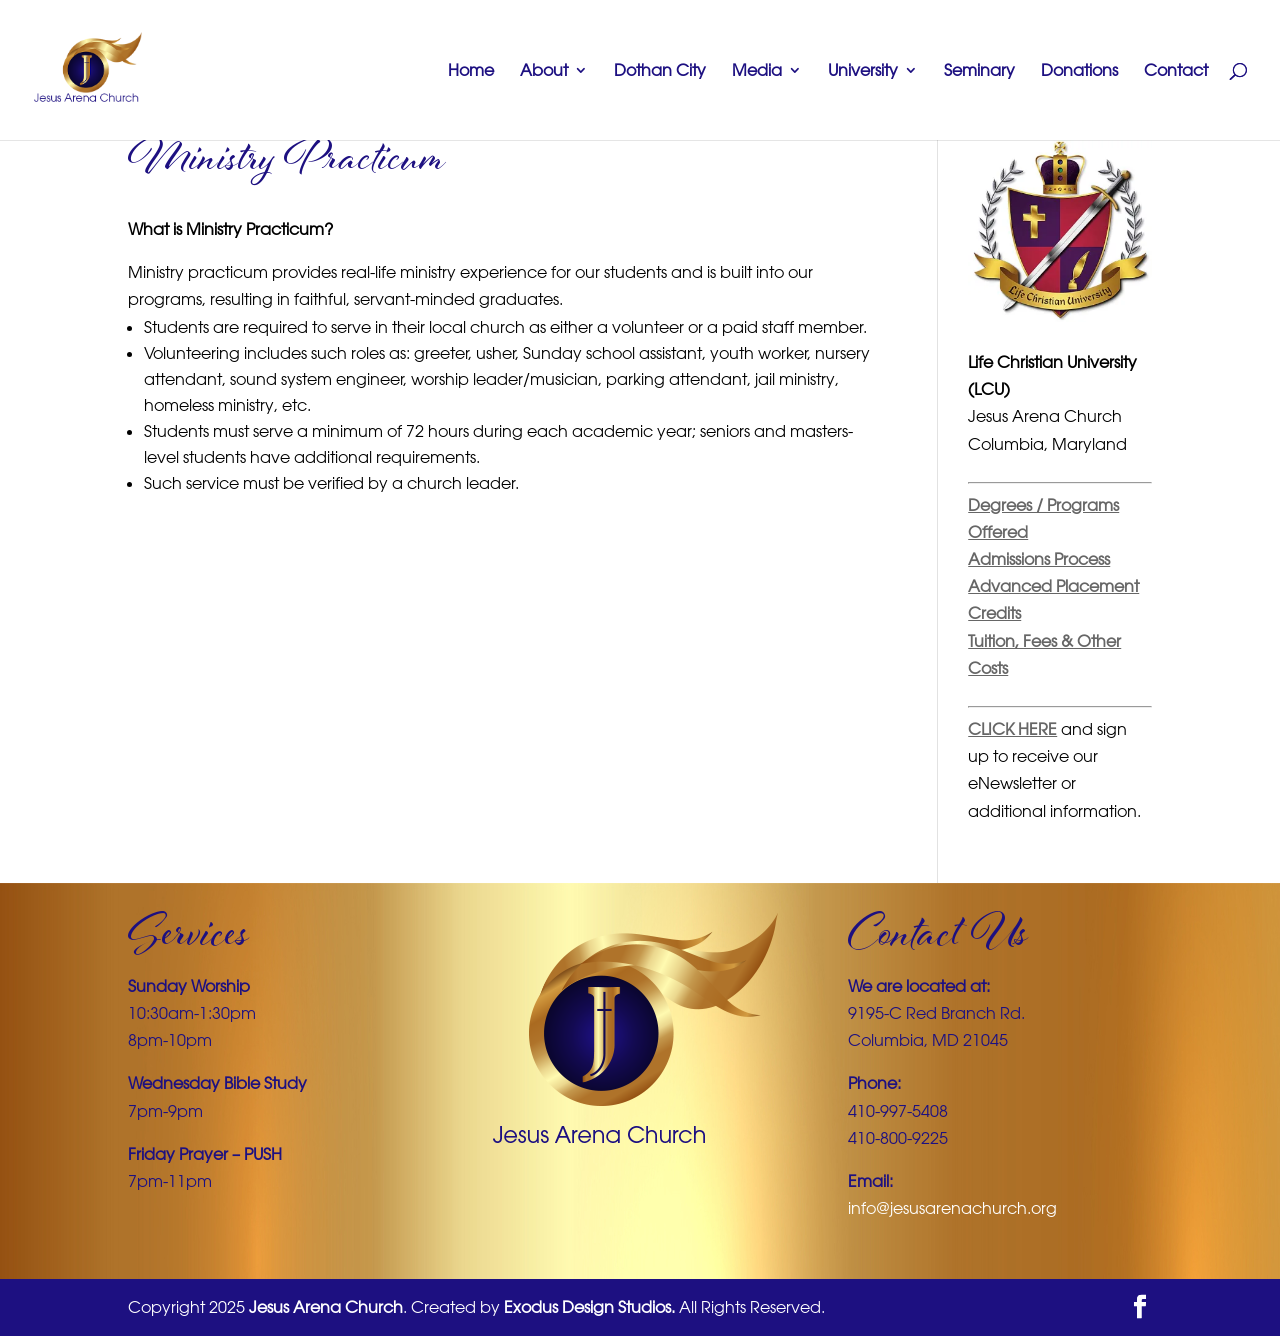  I want to click on info@jesusarenachurch.org, so click(952, 1208).